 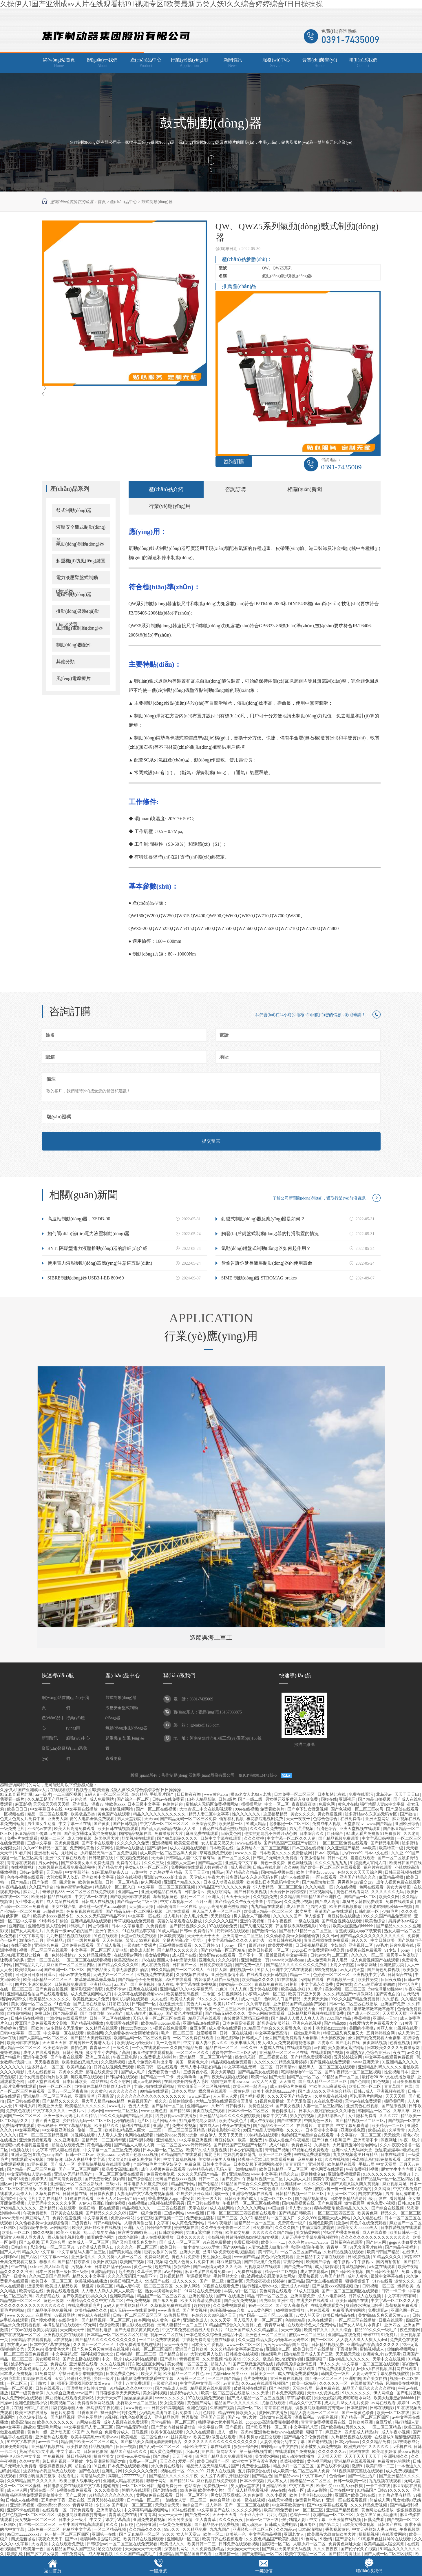 What do you see at coordinates (12, 2218) in the screenshot?
I see `www.天堂av` at bounding box center [12, 2218].